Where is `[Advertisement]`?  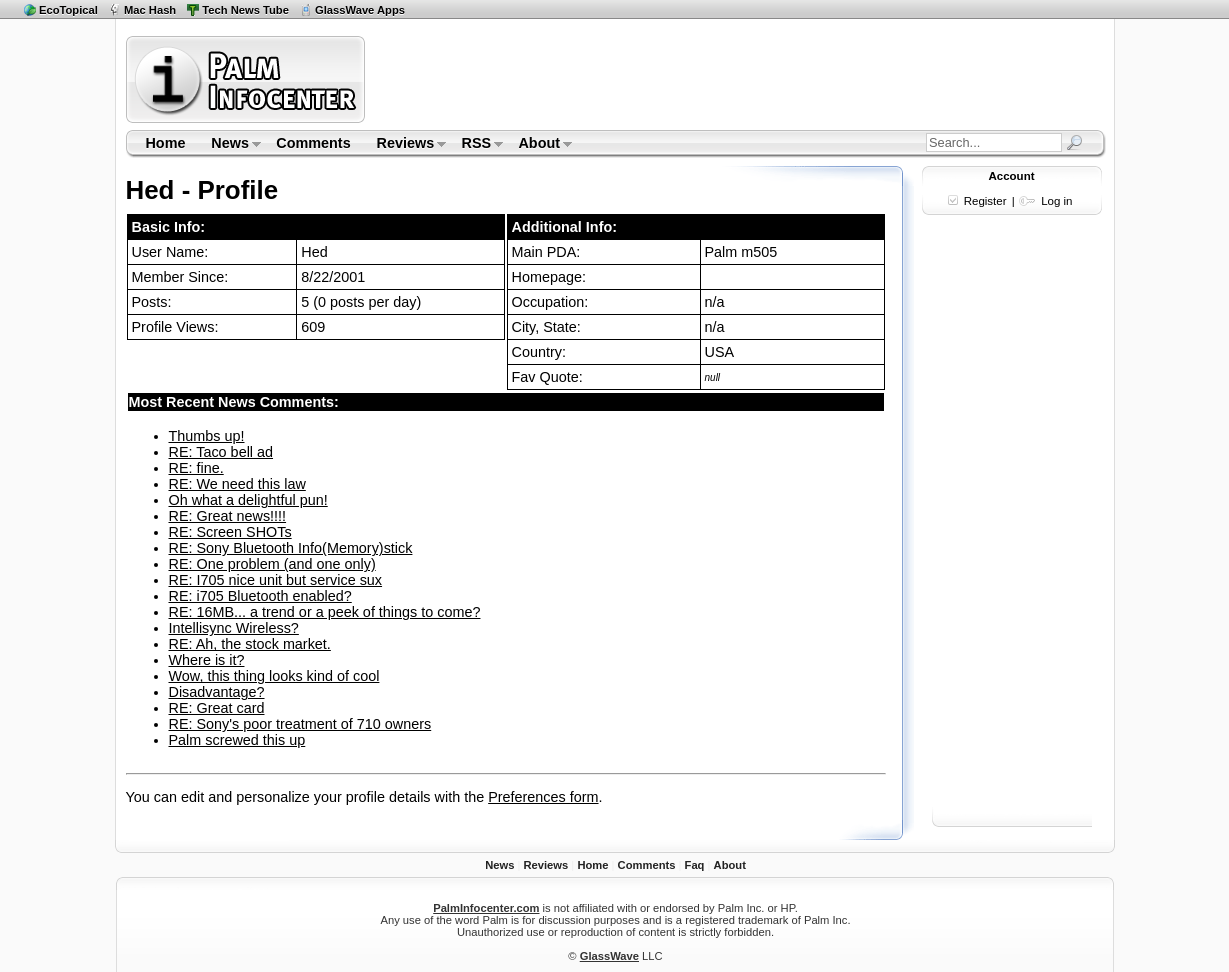
[Advertisement] is located at coordinates (738, 79).